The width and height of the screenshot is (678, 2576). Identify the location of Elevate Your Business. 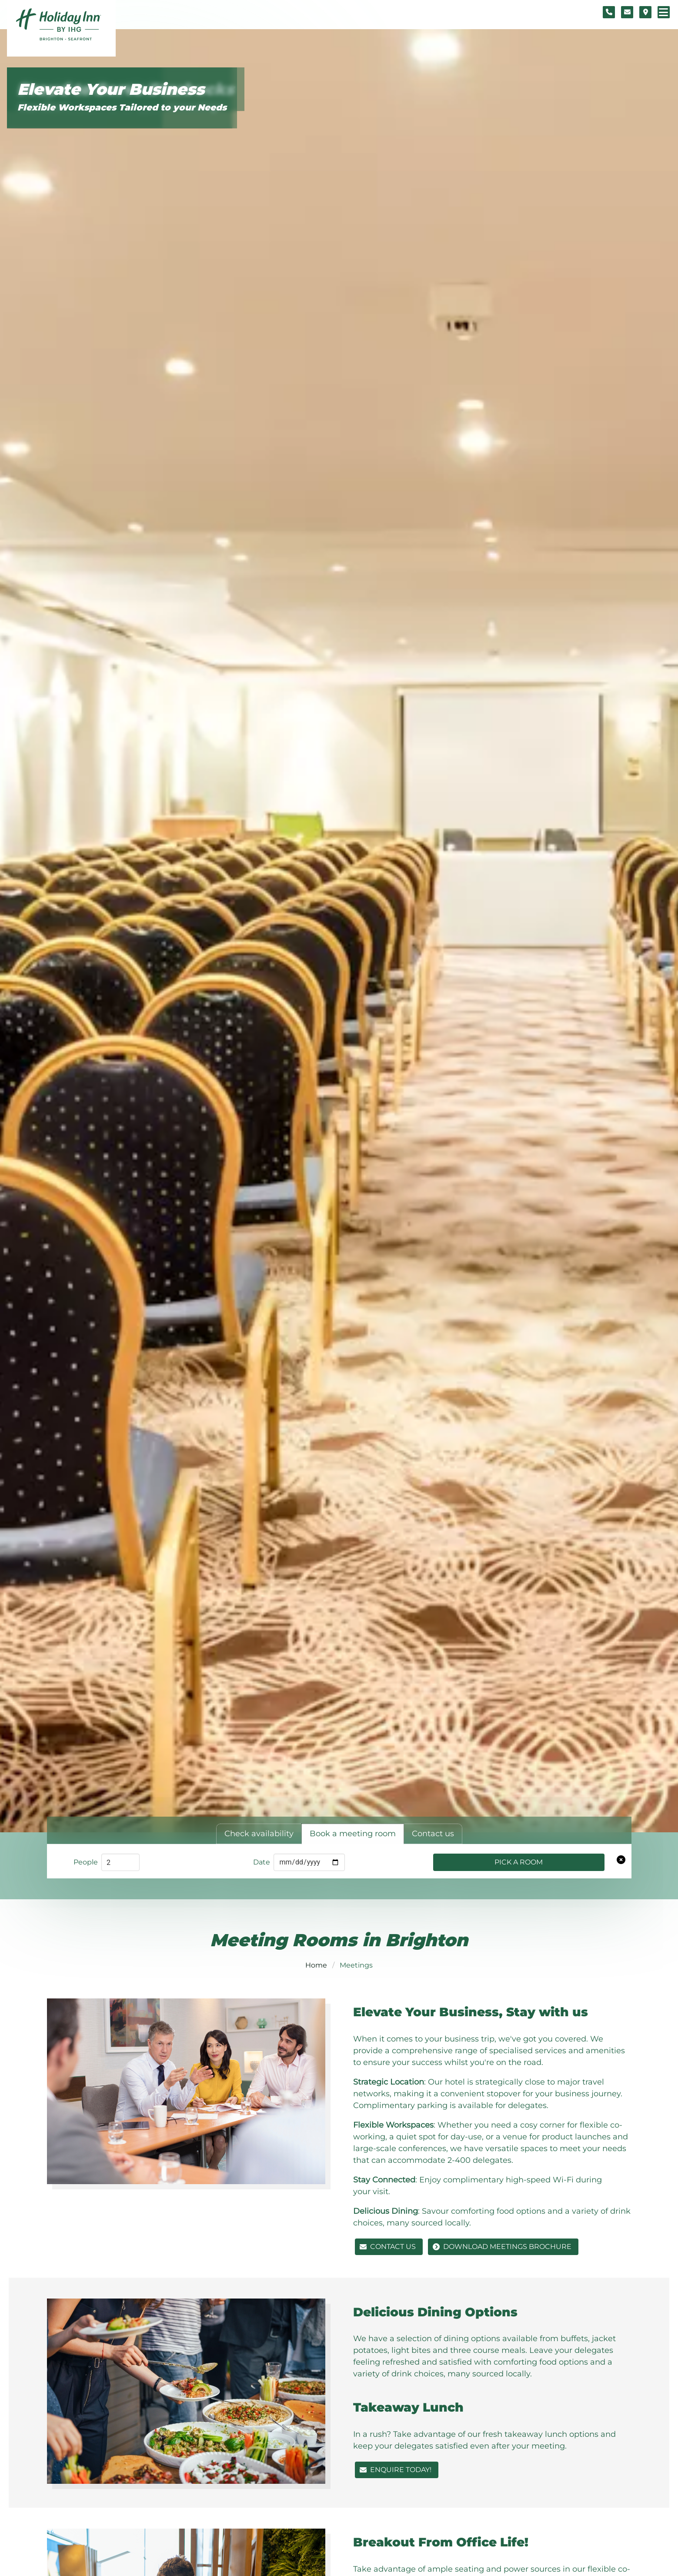
(110, 89).